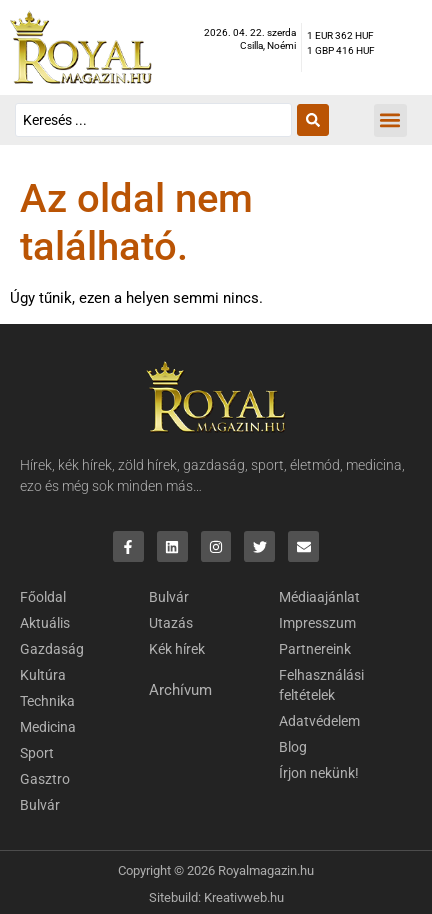  Describe the element at coordinates (293, 747) in the screenshot. I see `Blog` at that location.